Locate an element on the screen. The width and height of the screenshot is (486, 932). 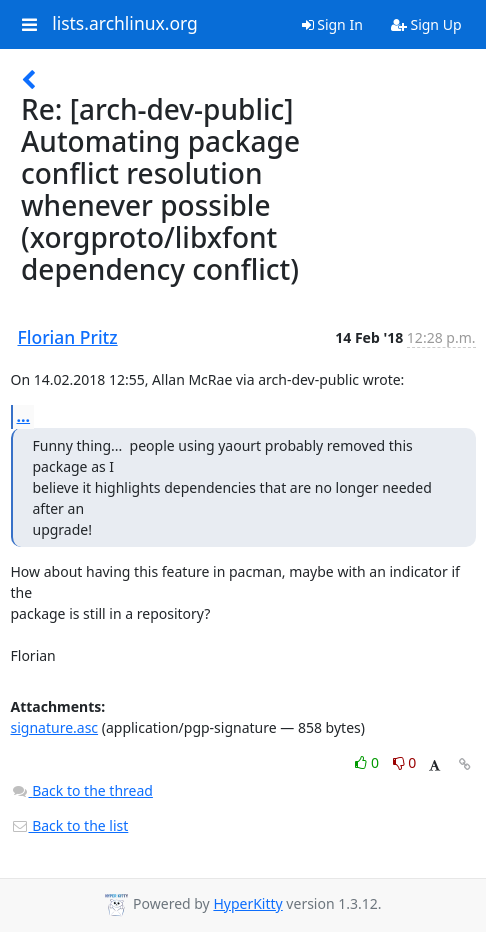
signature.asc is located at coordinates (55, 727).